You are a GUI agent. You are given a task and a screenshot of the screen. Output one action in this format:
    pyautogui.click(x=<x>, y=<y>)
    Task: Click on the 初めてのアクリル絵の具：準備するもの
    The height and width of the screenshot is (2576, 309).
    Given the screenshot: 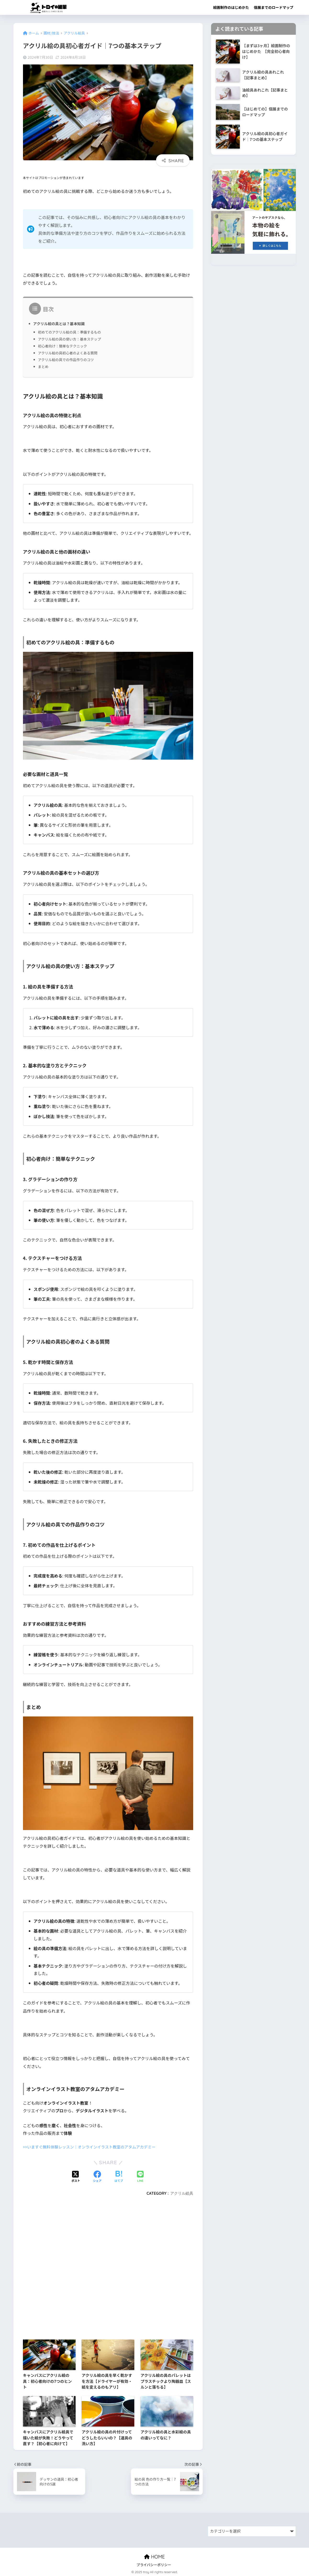 What is the action you would take?
    pyautogui.click(x=71, y=332)
    